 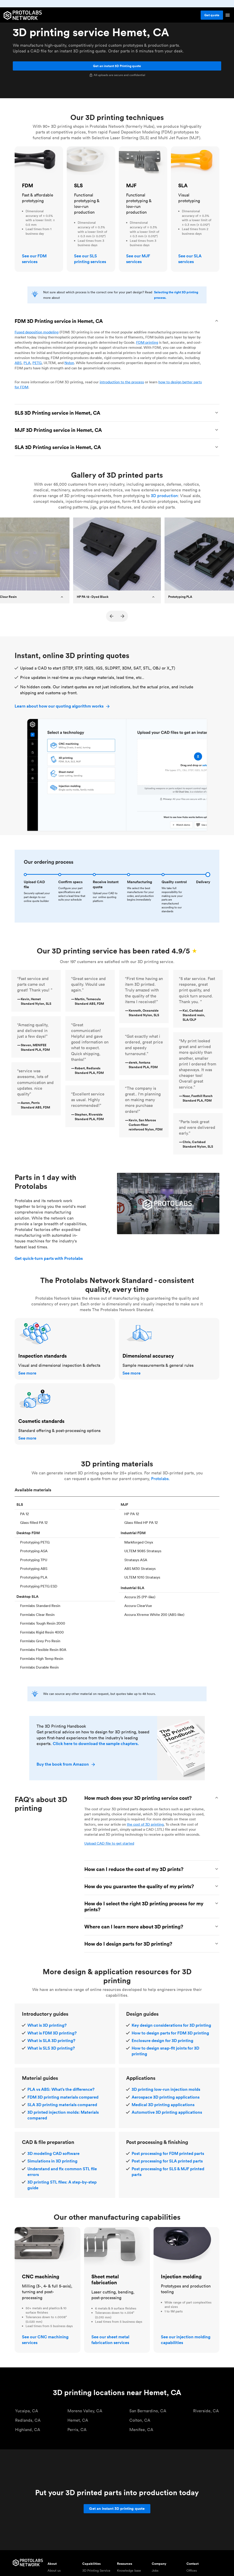 I want to click on Inspection standards, so click(x=31, y=1320).